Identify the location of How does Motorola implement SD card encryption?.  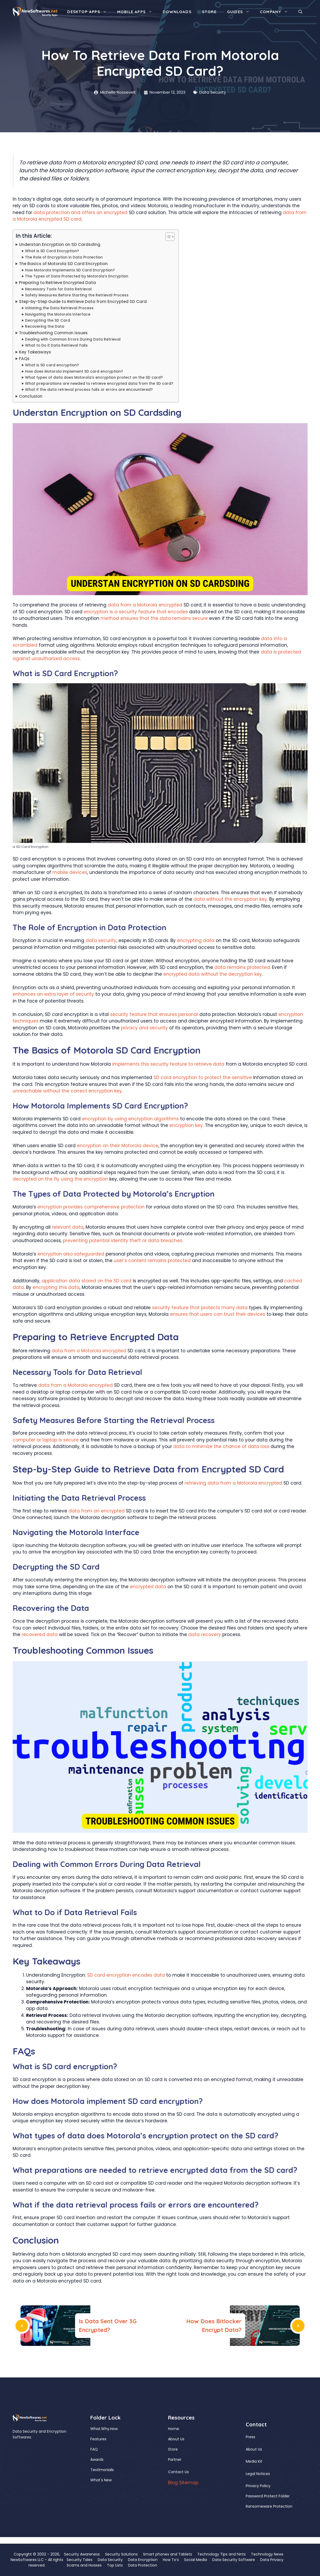
(74, 371).